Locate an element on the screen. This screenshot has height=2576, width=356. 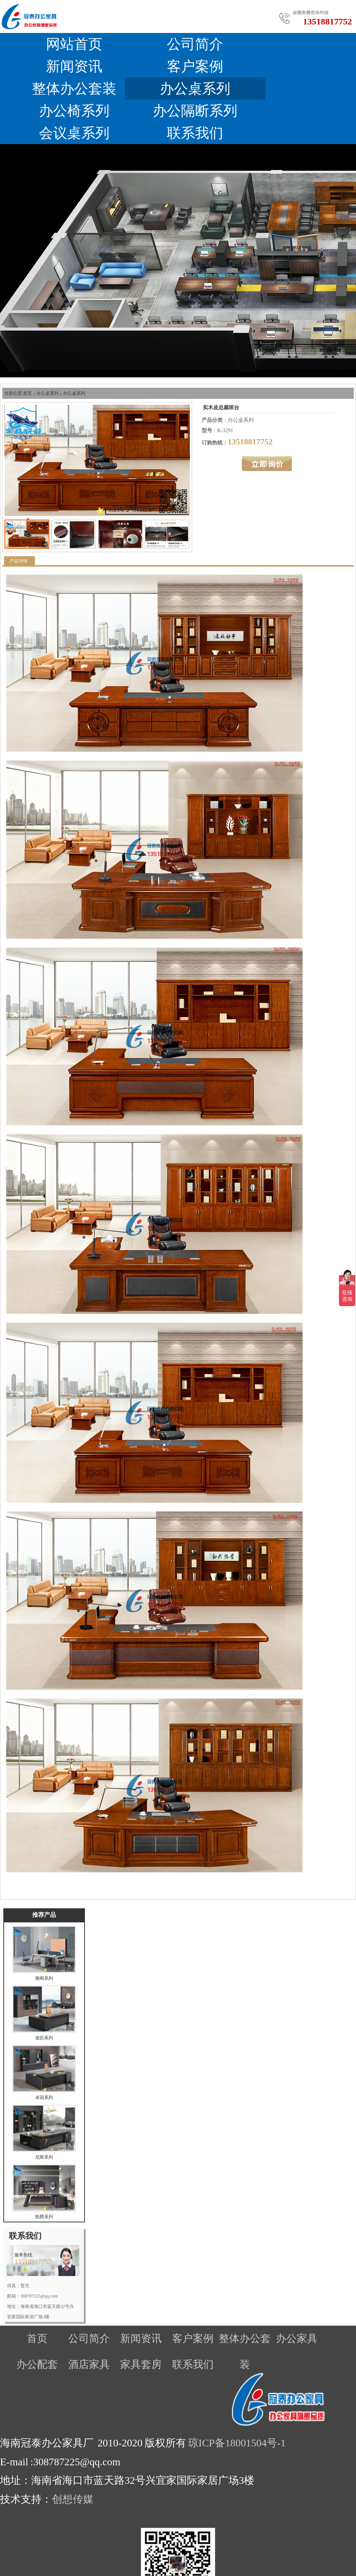
办公椅系列 is located at coordinates (74, 111).